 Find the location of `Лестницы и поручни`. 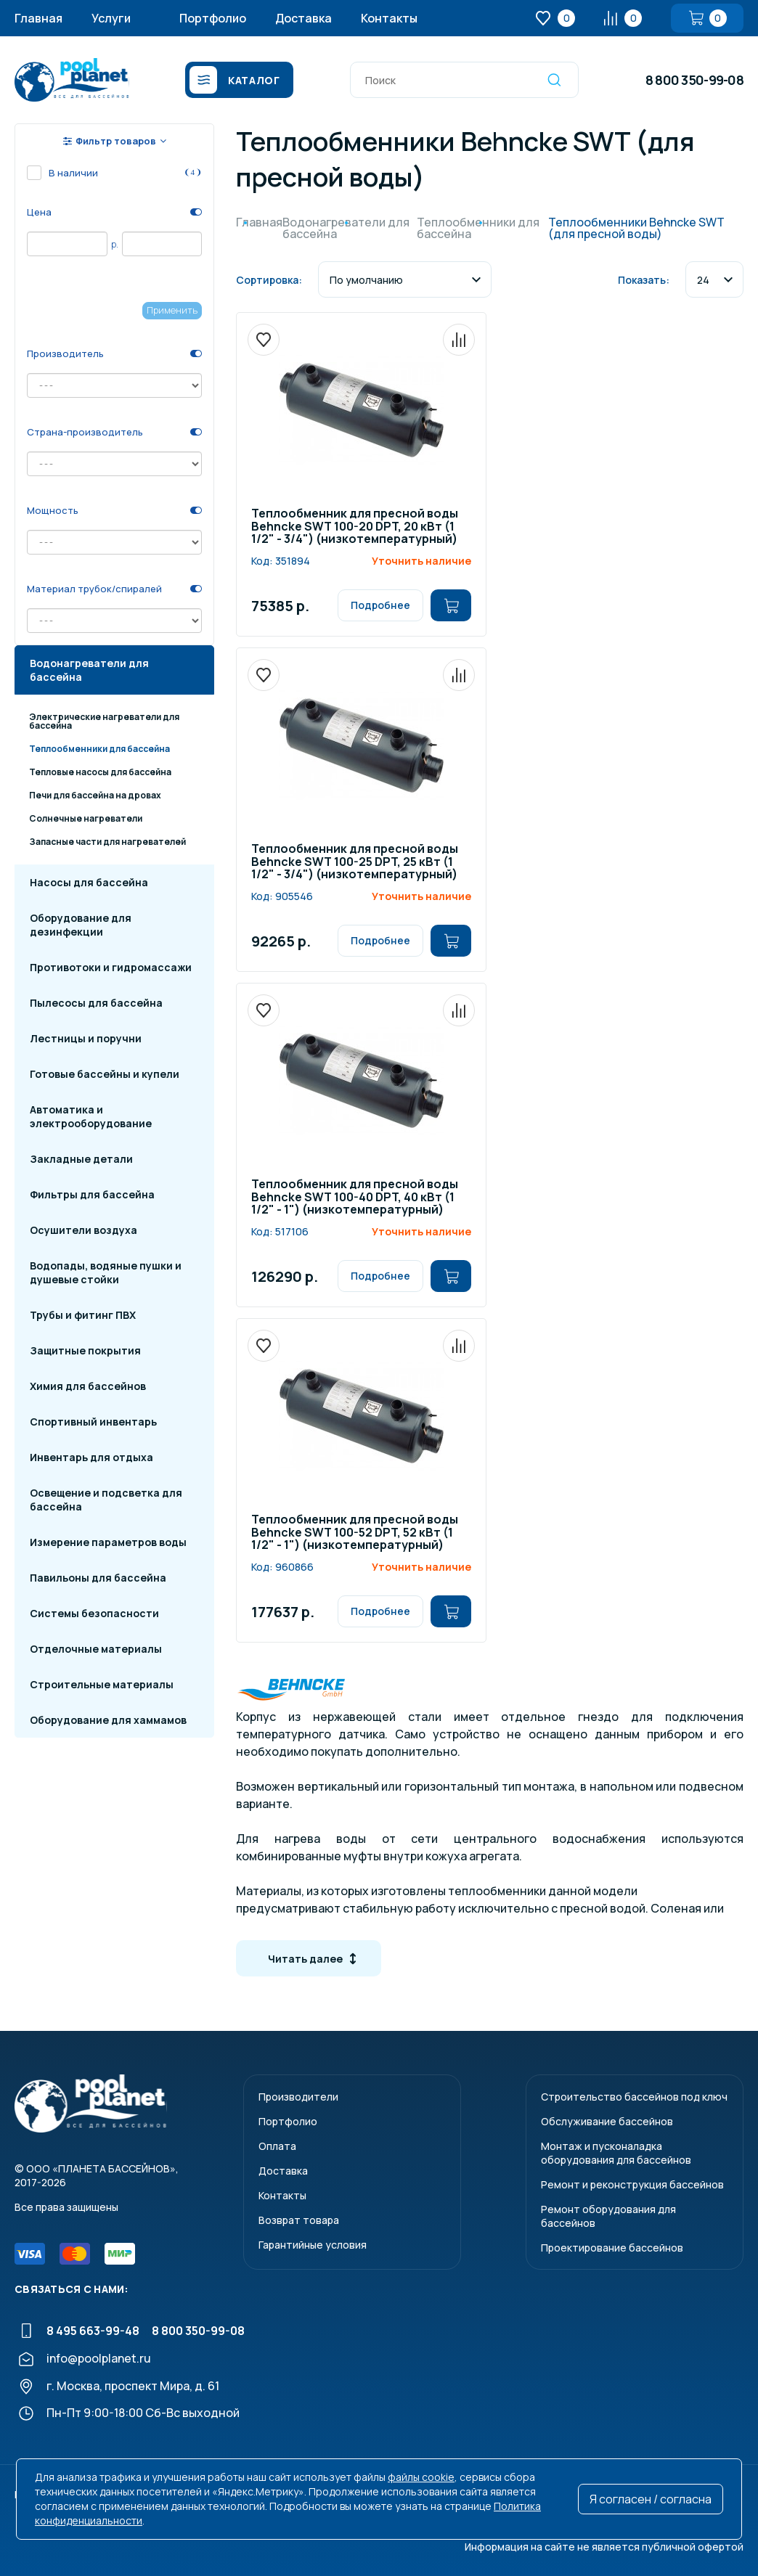

Лестницы и поручни is located at coordinates (86, 1038).